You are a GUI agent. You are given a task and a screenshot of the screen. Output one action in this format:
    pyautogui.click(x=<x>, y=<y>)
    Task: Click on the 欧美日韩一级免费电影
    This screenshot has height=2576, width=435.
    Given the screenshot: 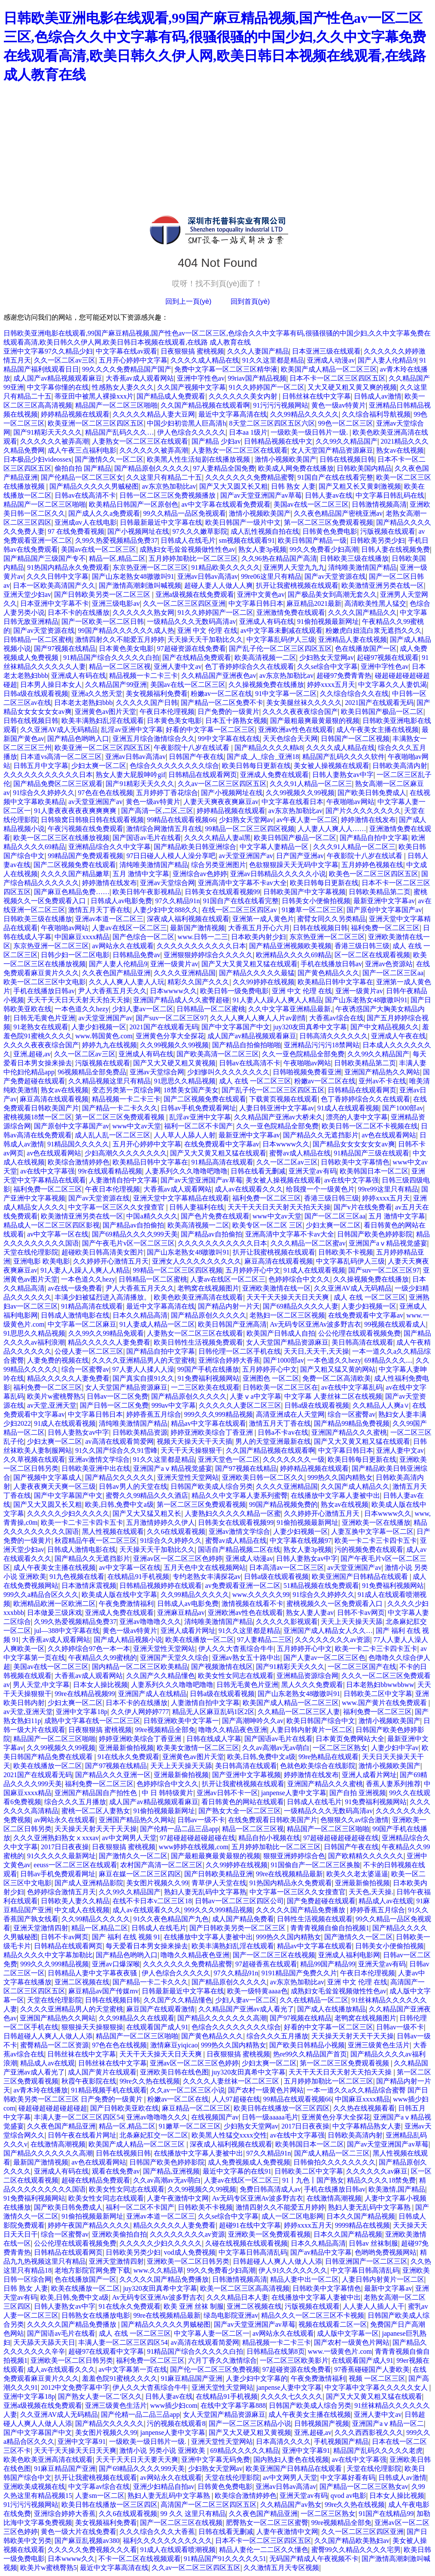 What is the action you would take?
    pyautogui.click(x=234, y=991)
    